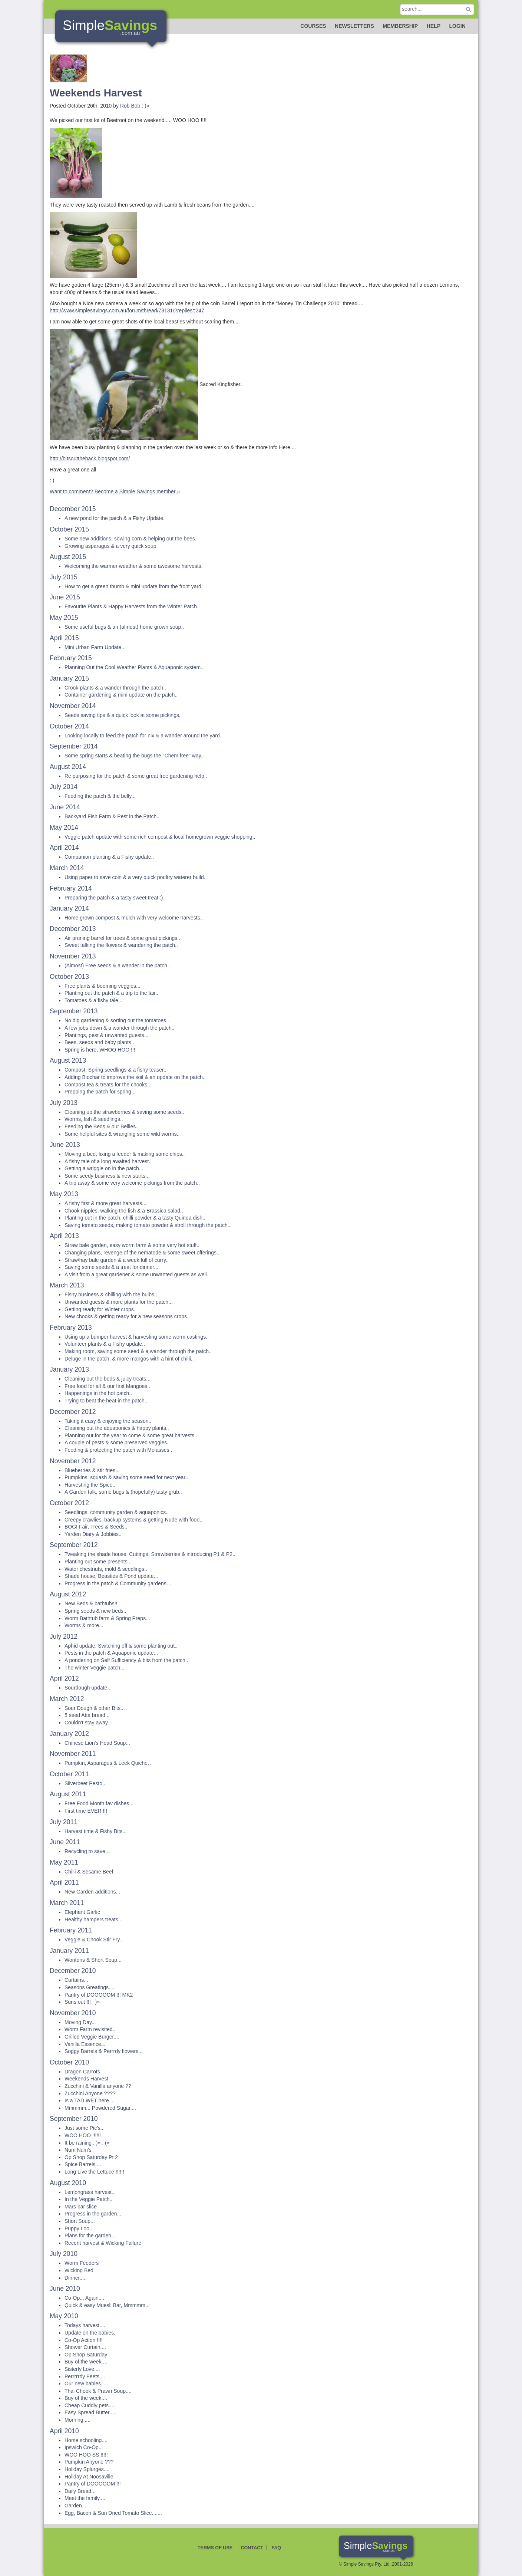  What do you see at coordinates (107, 1386) in the screenshot?
I see `Free food for all & our first Mangoes..` at bounding box center [107, 1386].